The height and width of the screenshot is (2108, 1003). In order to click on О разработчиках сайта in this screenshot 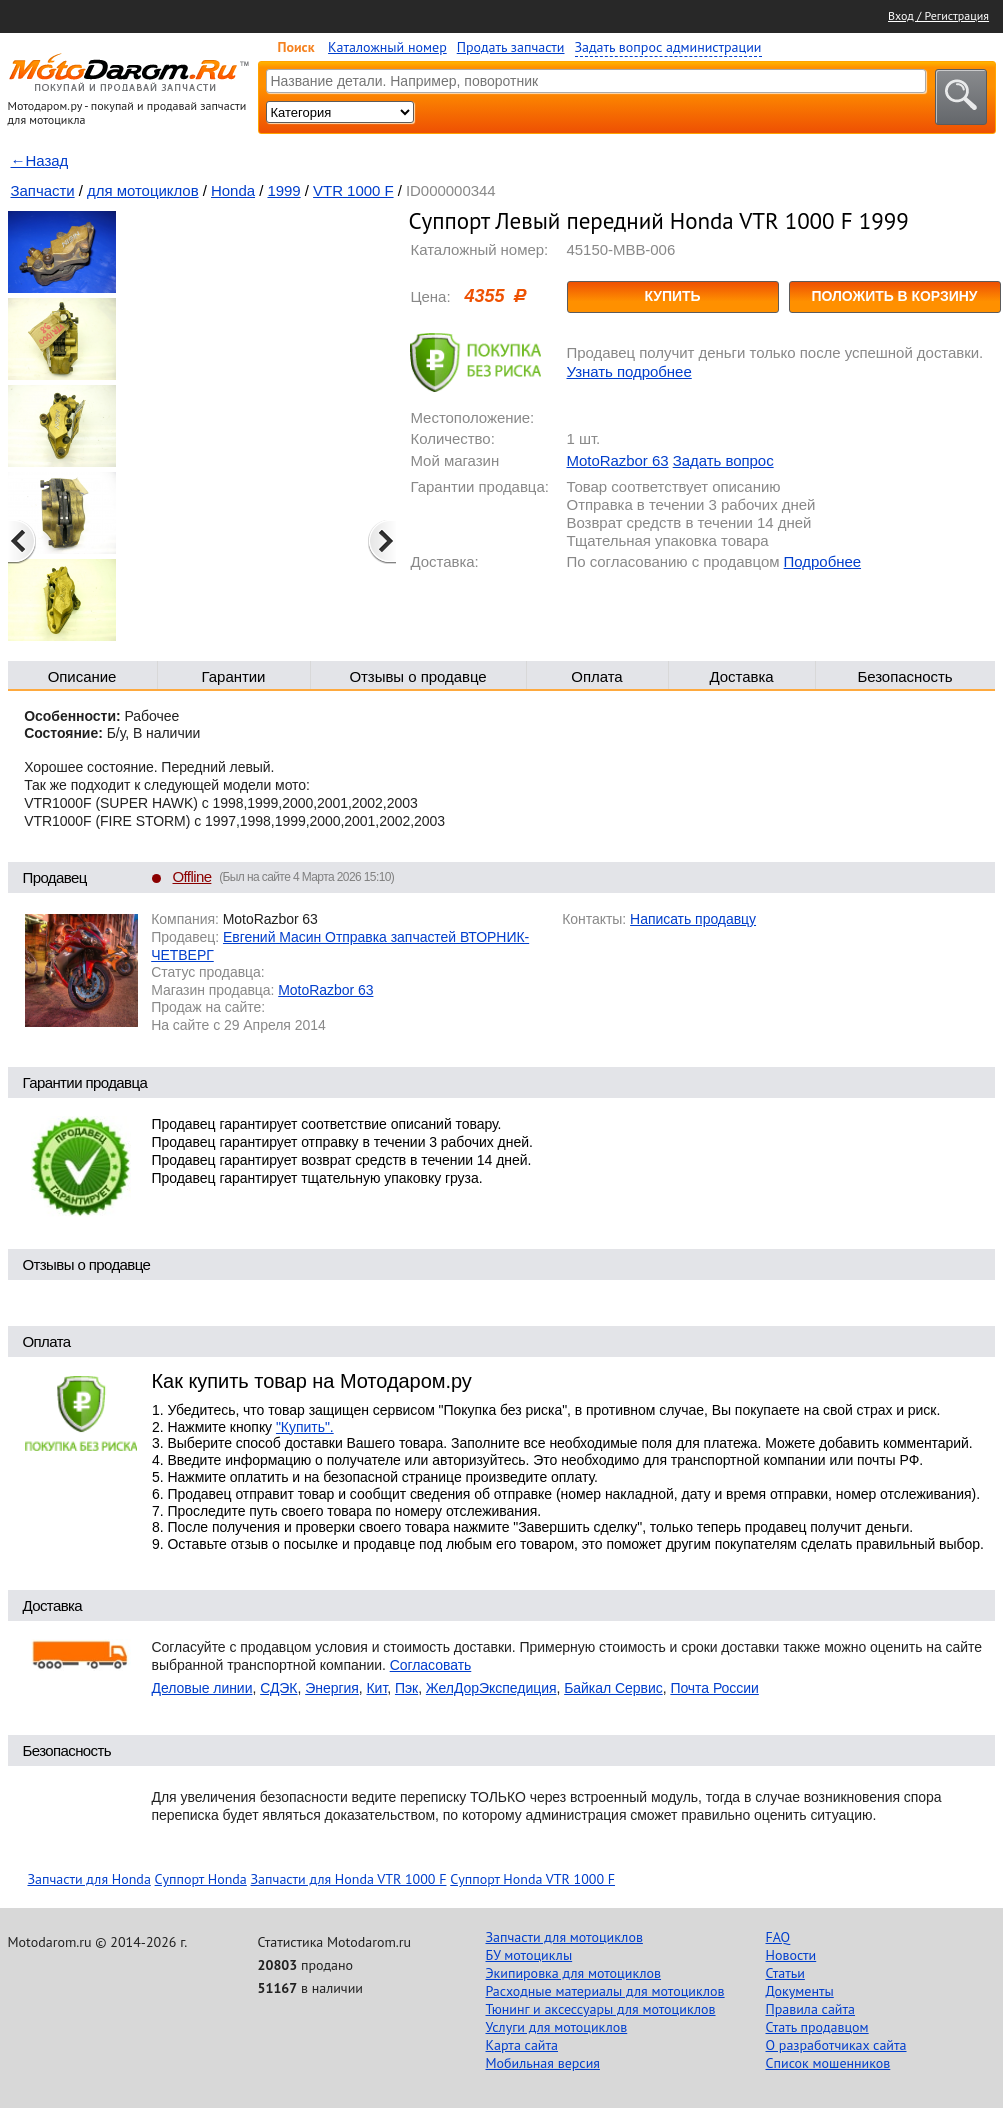, I will do `click(836, 2045)`.